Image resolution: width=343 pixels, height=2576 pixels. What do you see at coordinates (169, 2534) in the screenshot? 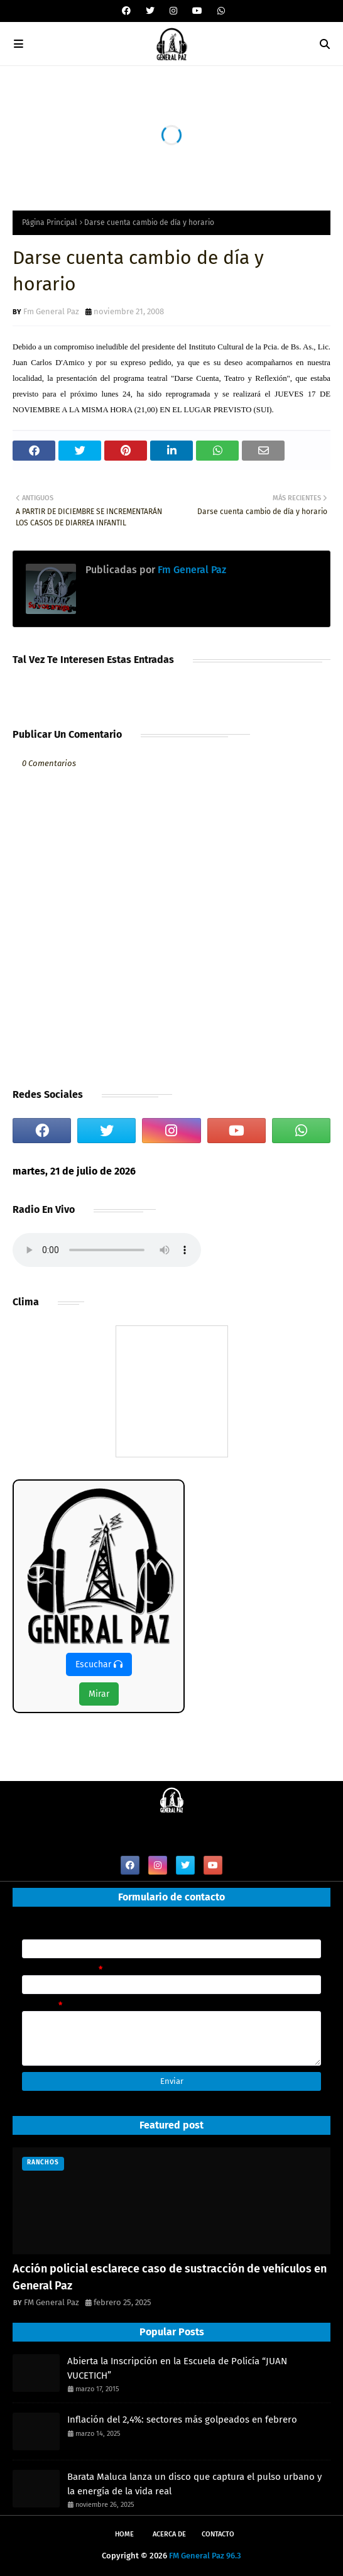
I see `Acerca de` at bounding box center [169, 2534].